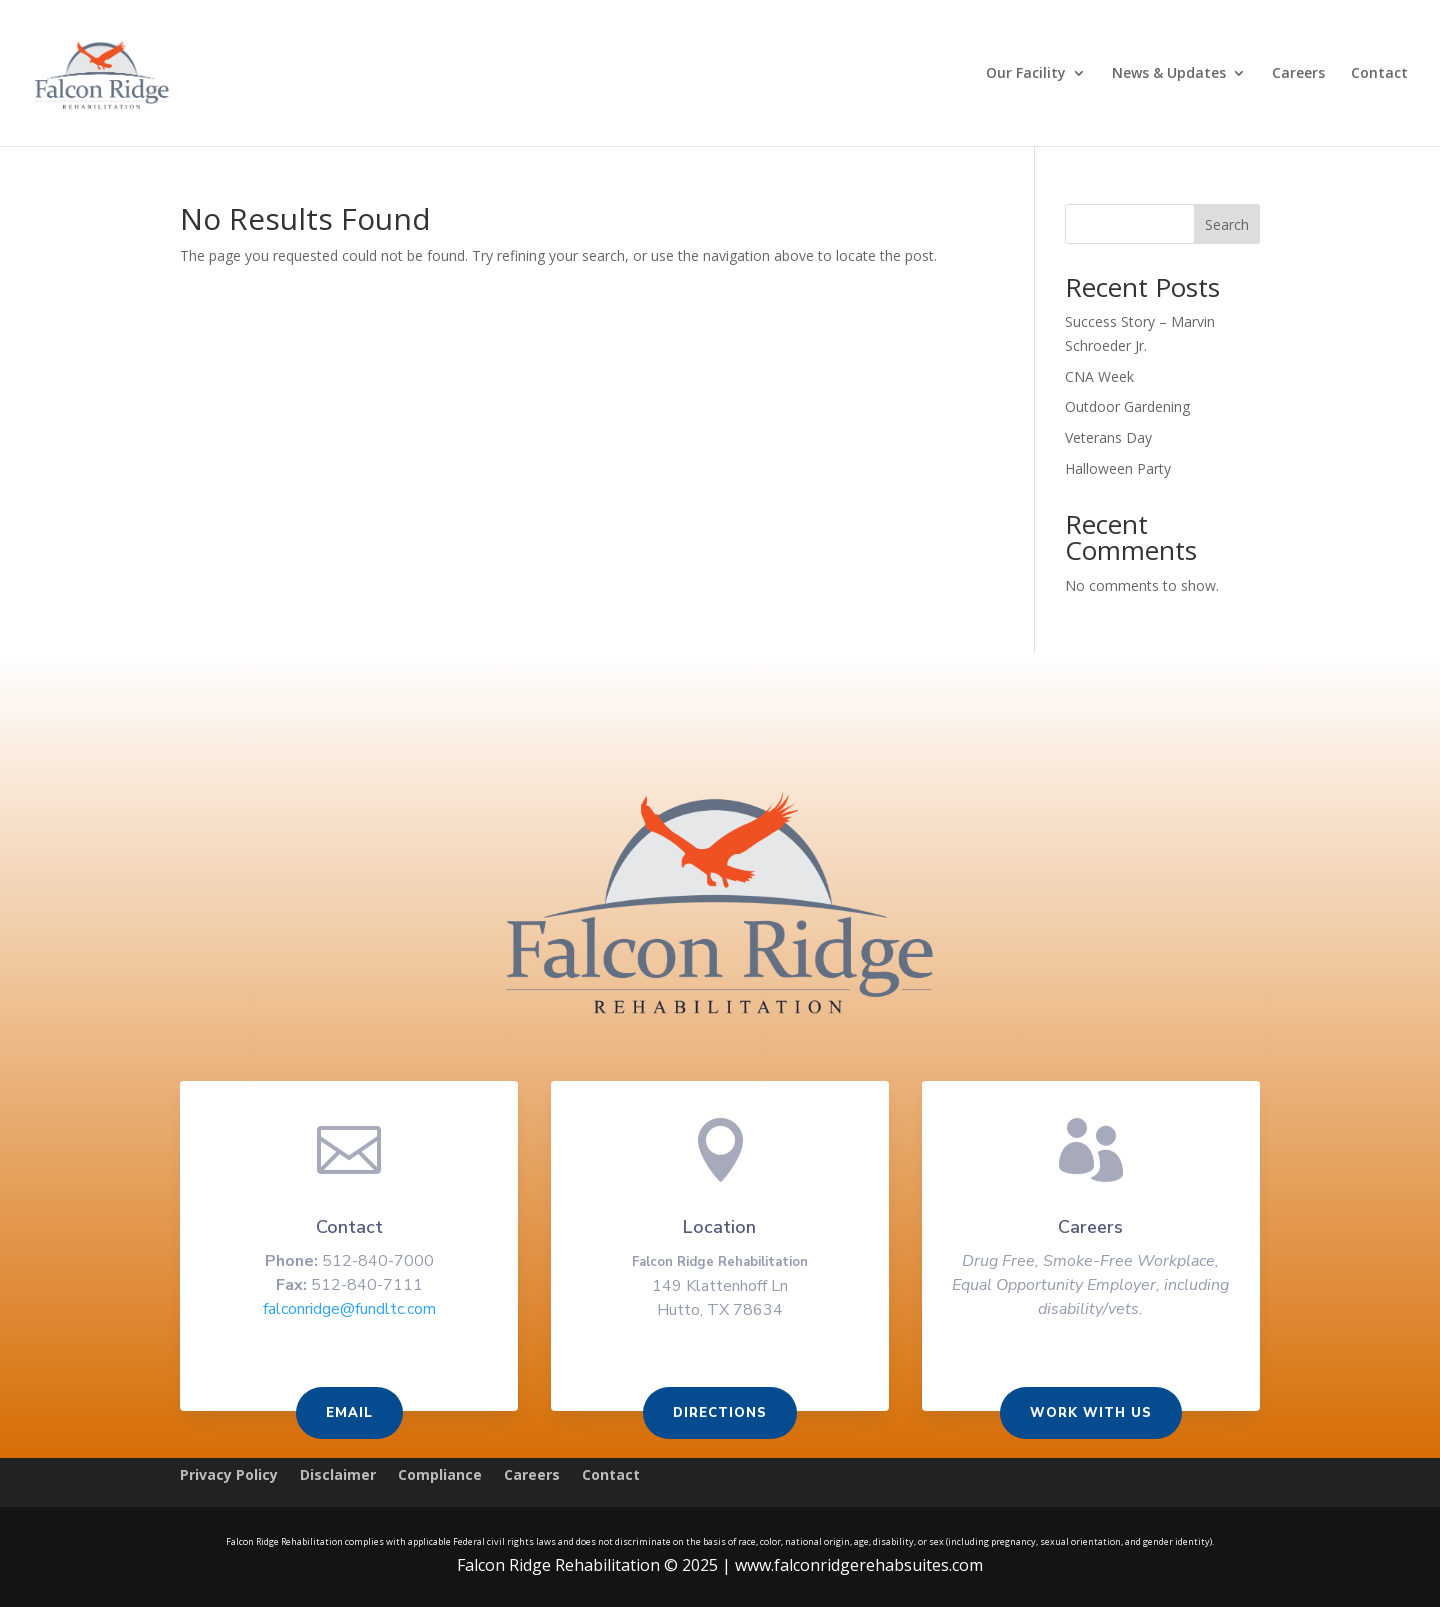  I want to click on Compliance, so click(440, 1476).